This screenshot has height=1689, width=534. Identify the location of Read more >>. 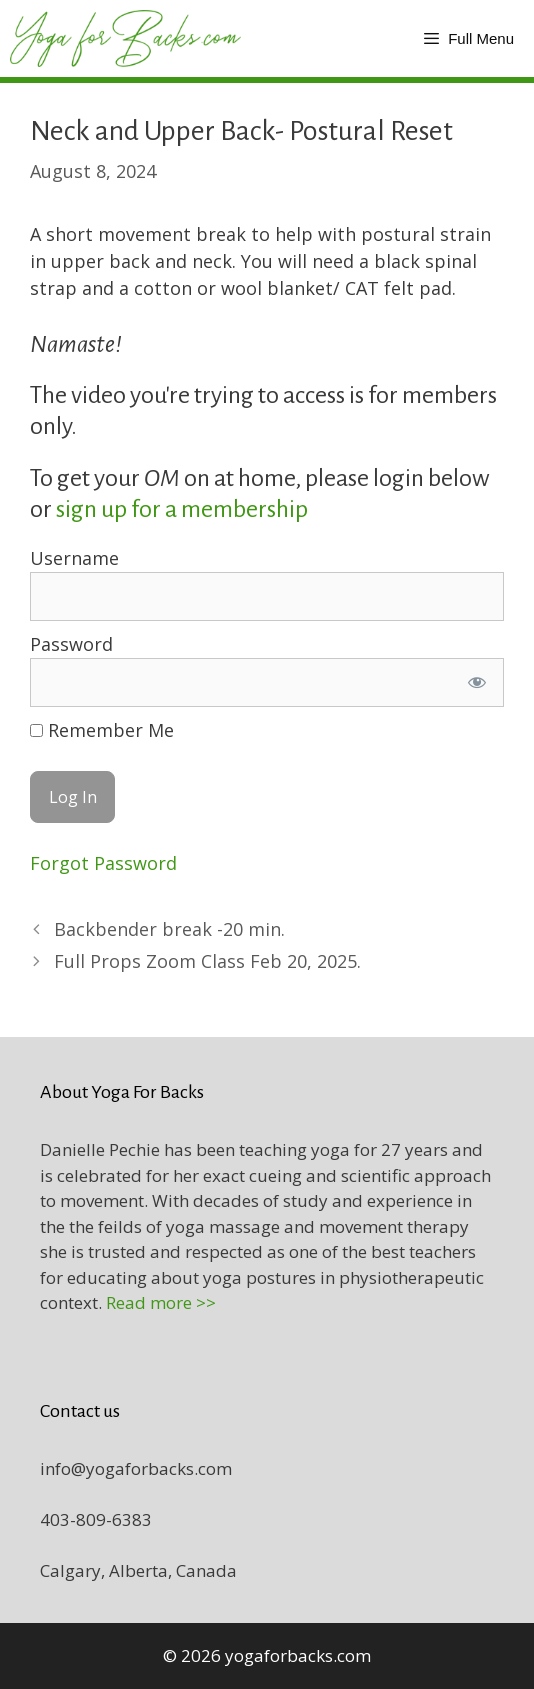
(161, 1302).